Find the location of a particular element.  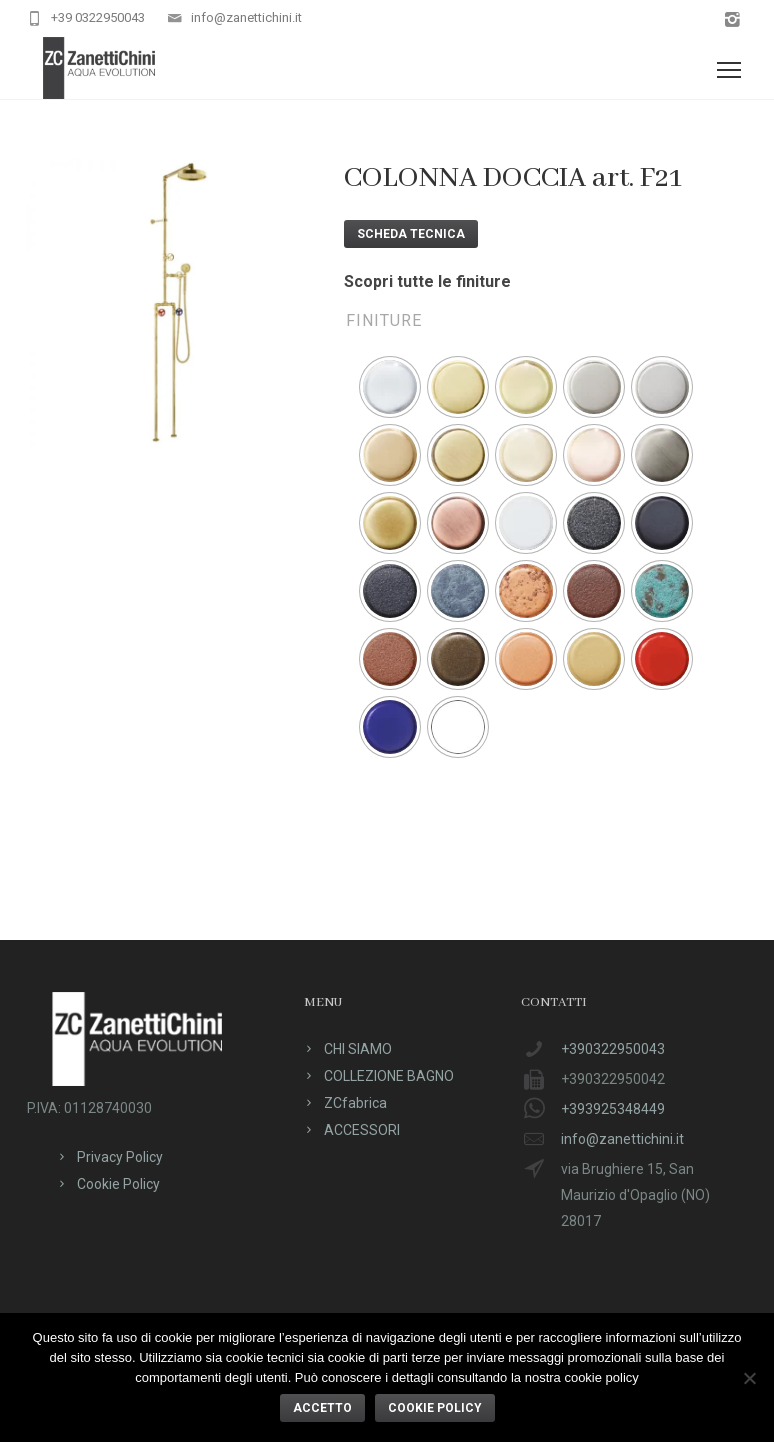

Scopri tutte le finiture is located at coordinates (427, 281).